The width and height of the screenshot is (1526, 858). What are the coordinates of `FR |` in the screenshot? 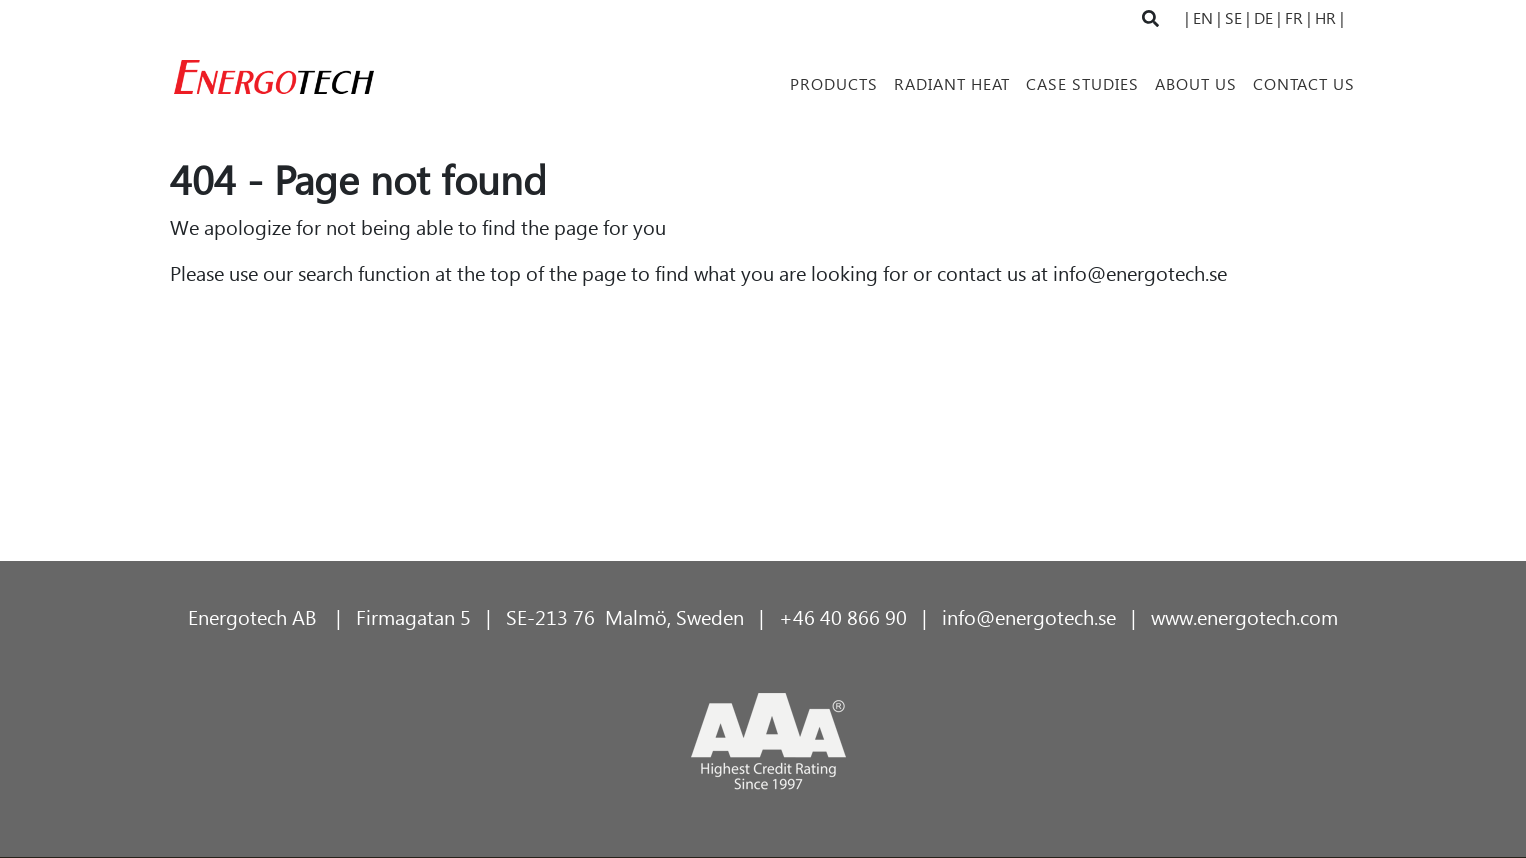 It's located at (1298, 17).